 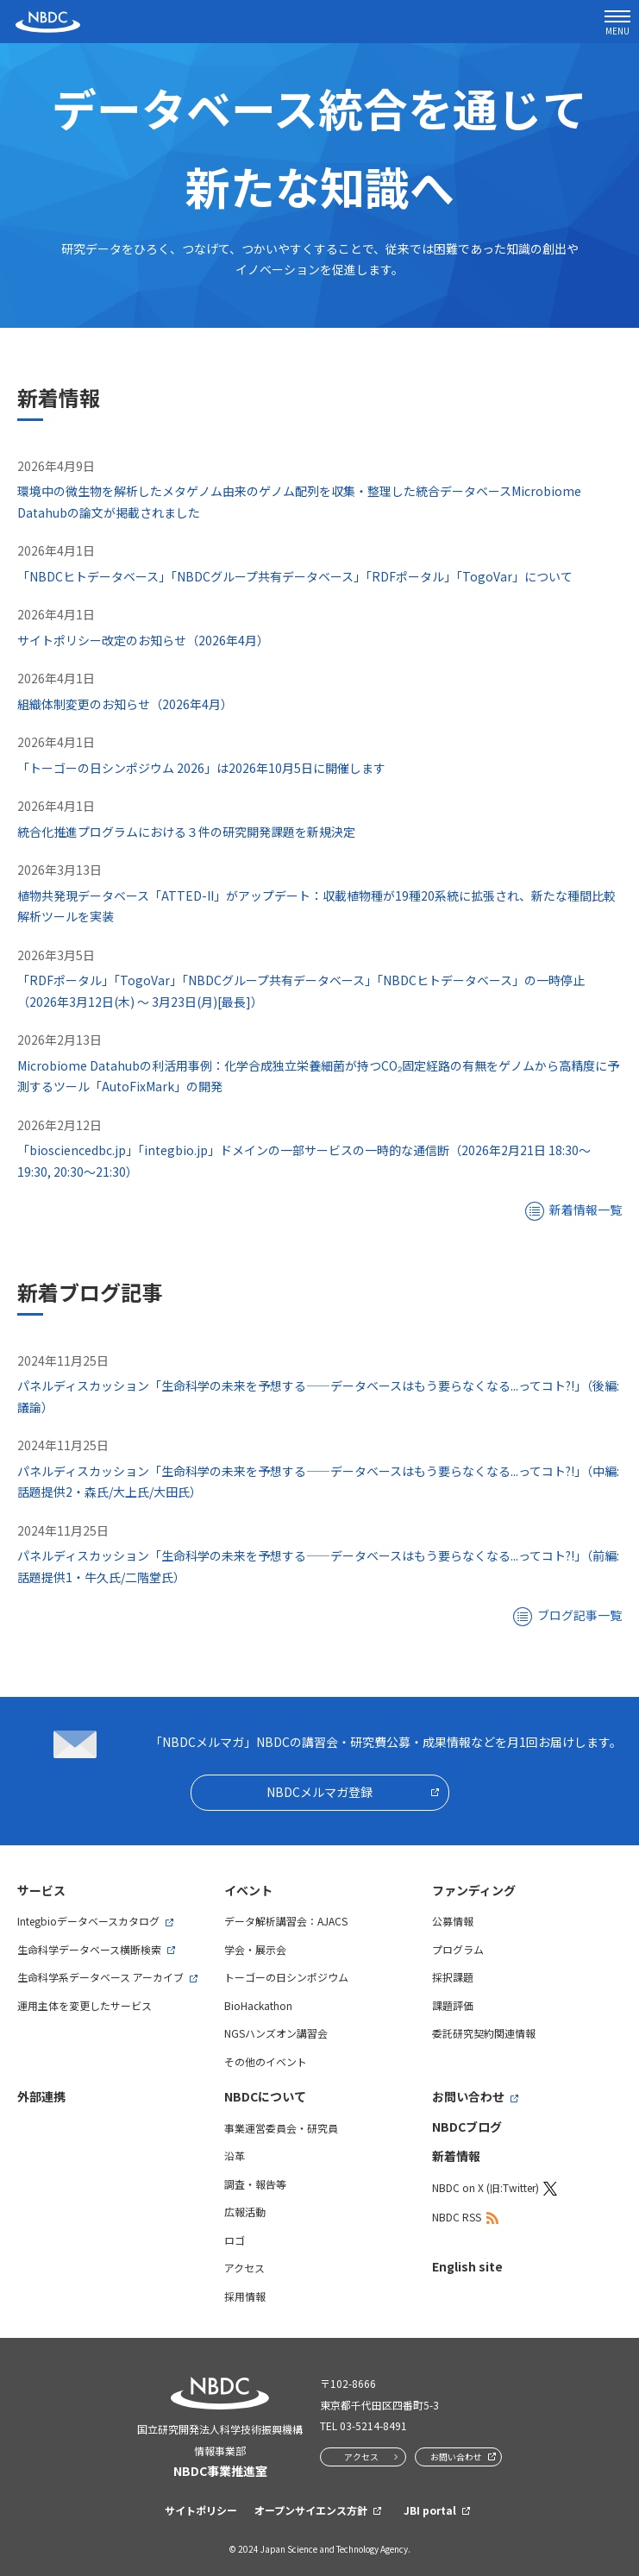 I want to click on サイトポリシー改定のお知らせ（2026年4月）, so click(x=143, y=640).